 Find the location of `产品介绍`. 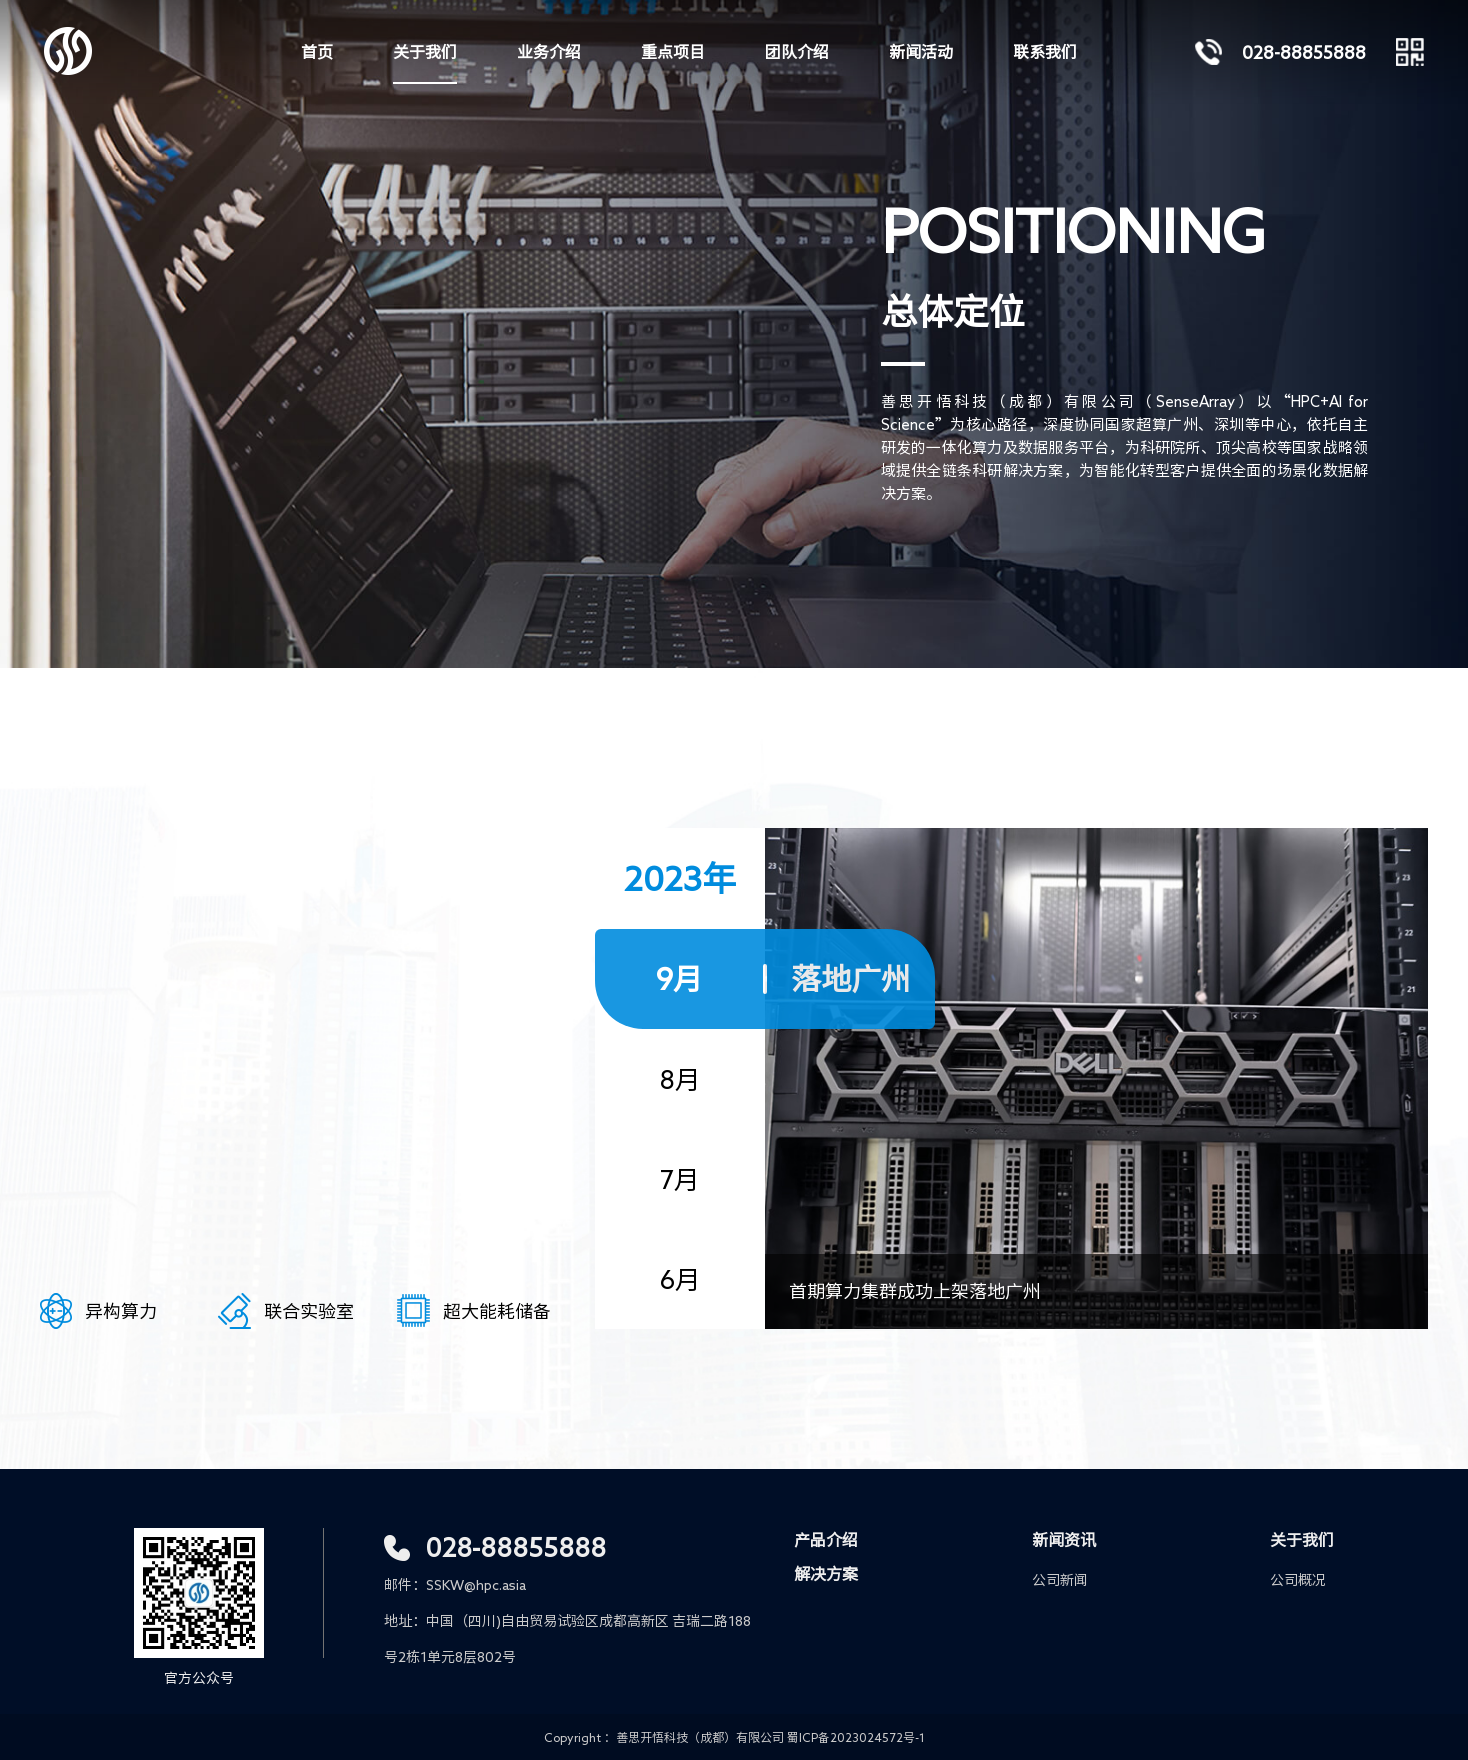

产品介绍 is located at coordinates (826, 1540).